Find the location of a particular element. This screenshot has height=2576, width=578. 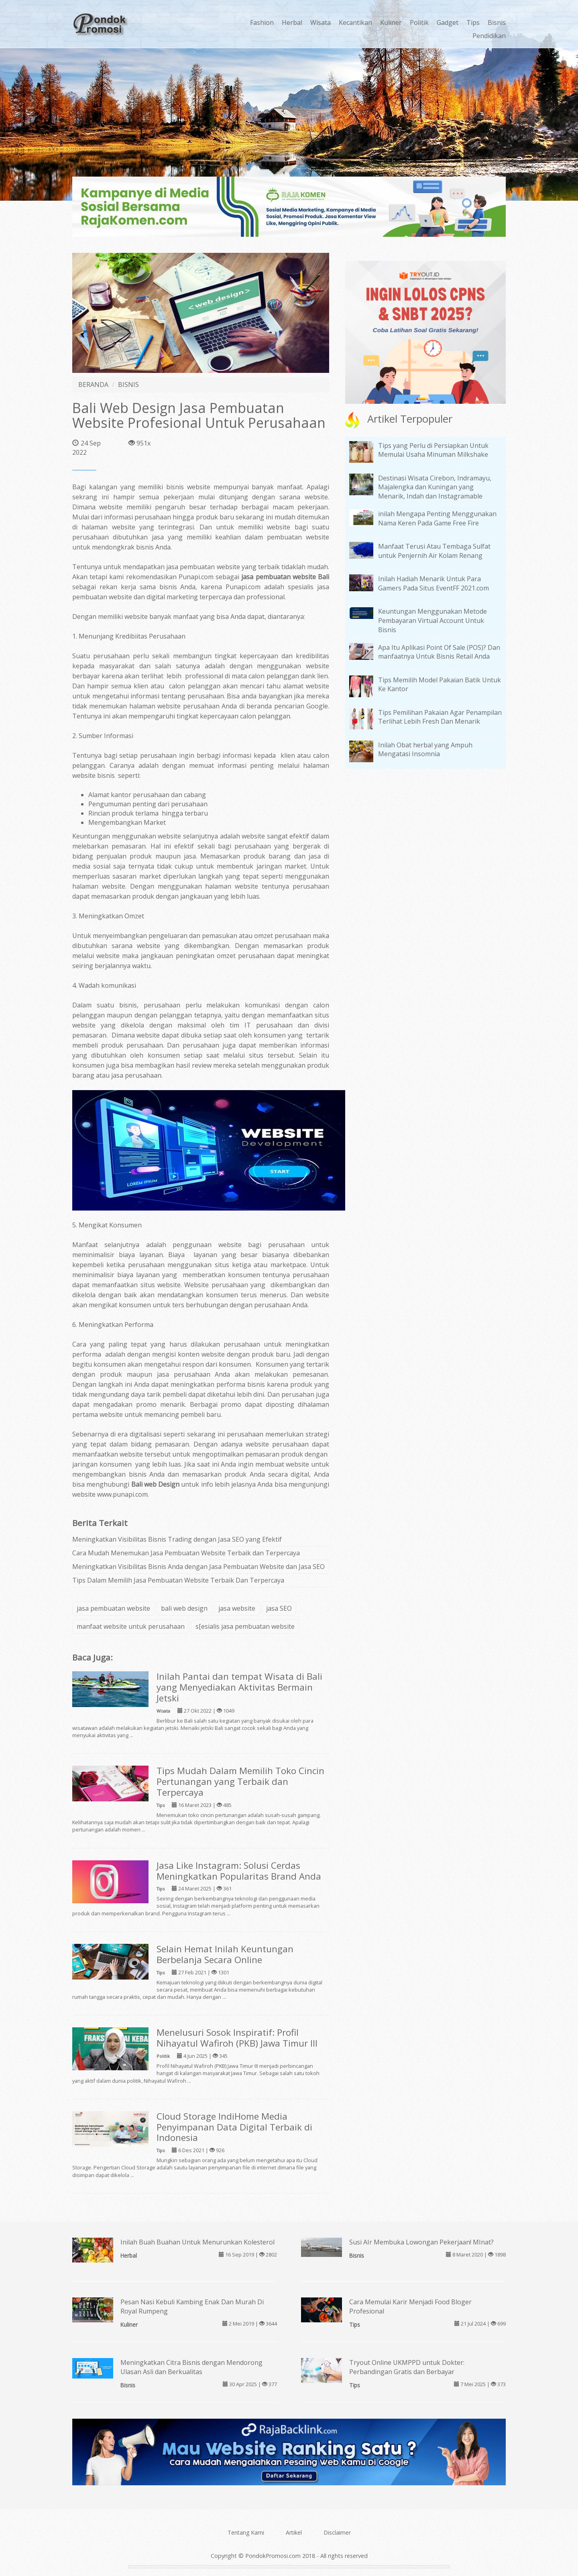

Meningkatkan Visibilitas Bisnis Anda dengan Jasa Pembuatan Website dan Jasa SEO is located at coordinates (198, 1566).